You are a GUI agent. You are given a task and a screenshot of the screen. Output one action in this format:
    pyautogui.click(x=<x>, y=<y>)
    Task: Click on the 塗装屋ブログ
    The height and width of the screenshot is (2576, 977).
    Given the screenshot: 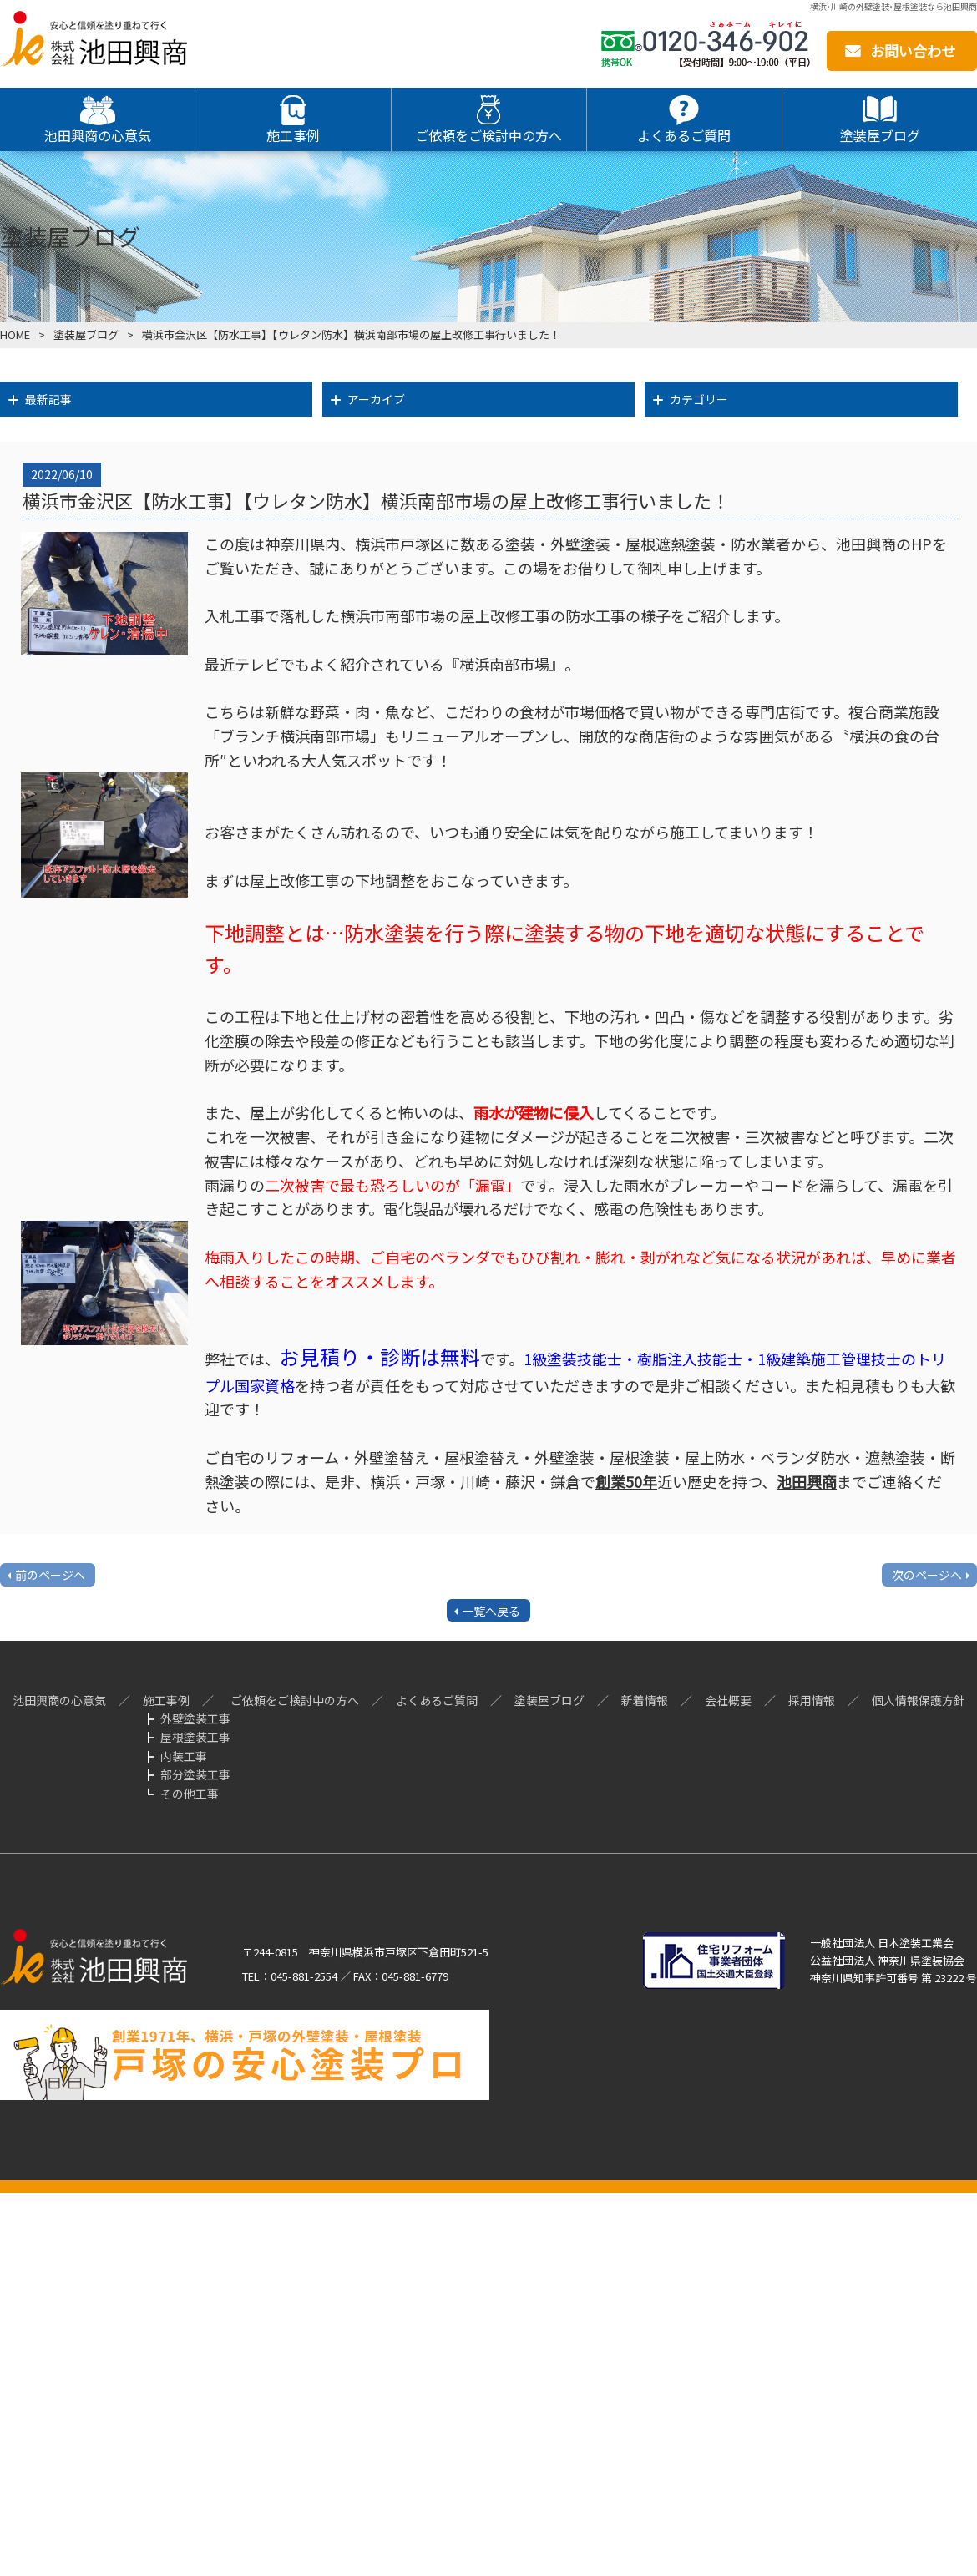 What is the action you would take?
    pyautogui.click(x=86, y=334)
    